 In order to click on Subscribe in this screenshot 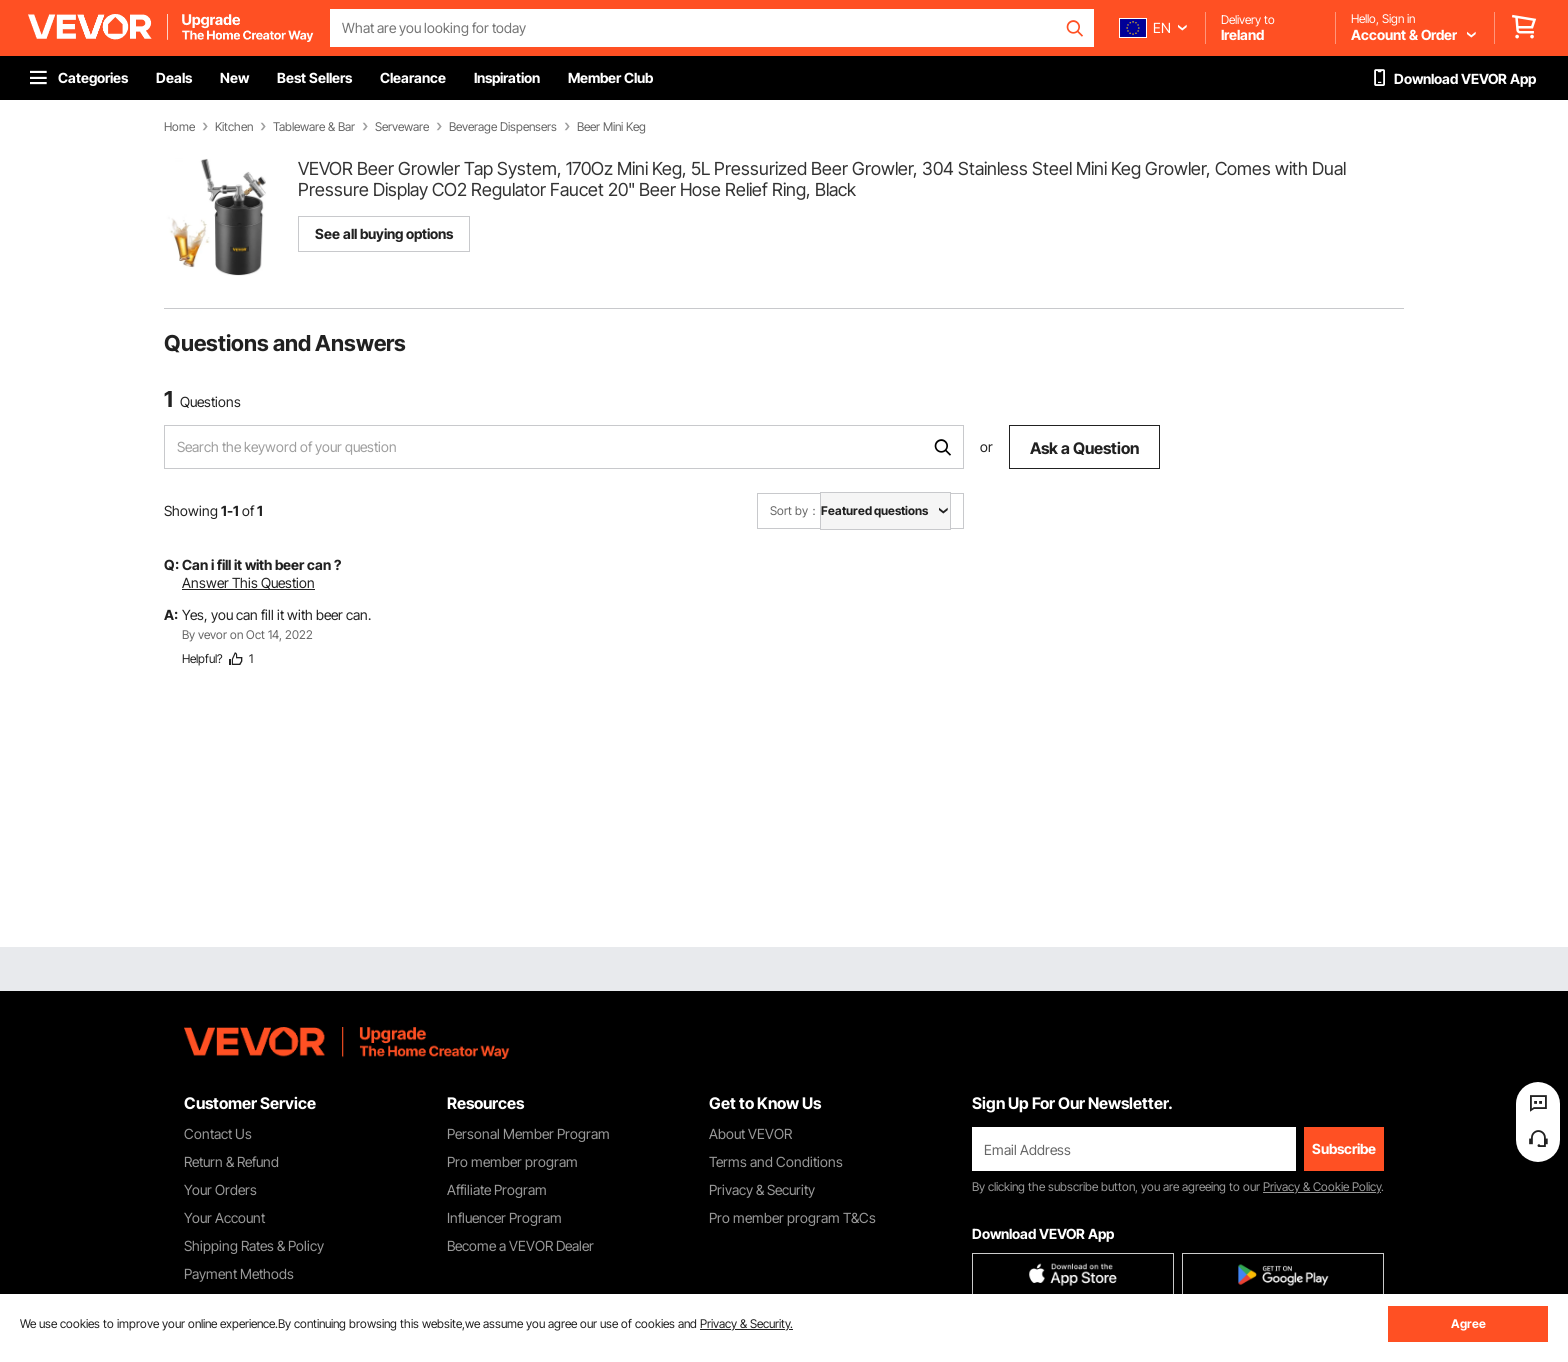, I will do `click(1344, 1148)`.